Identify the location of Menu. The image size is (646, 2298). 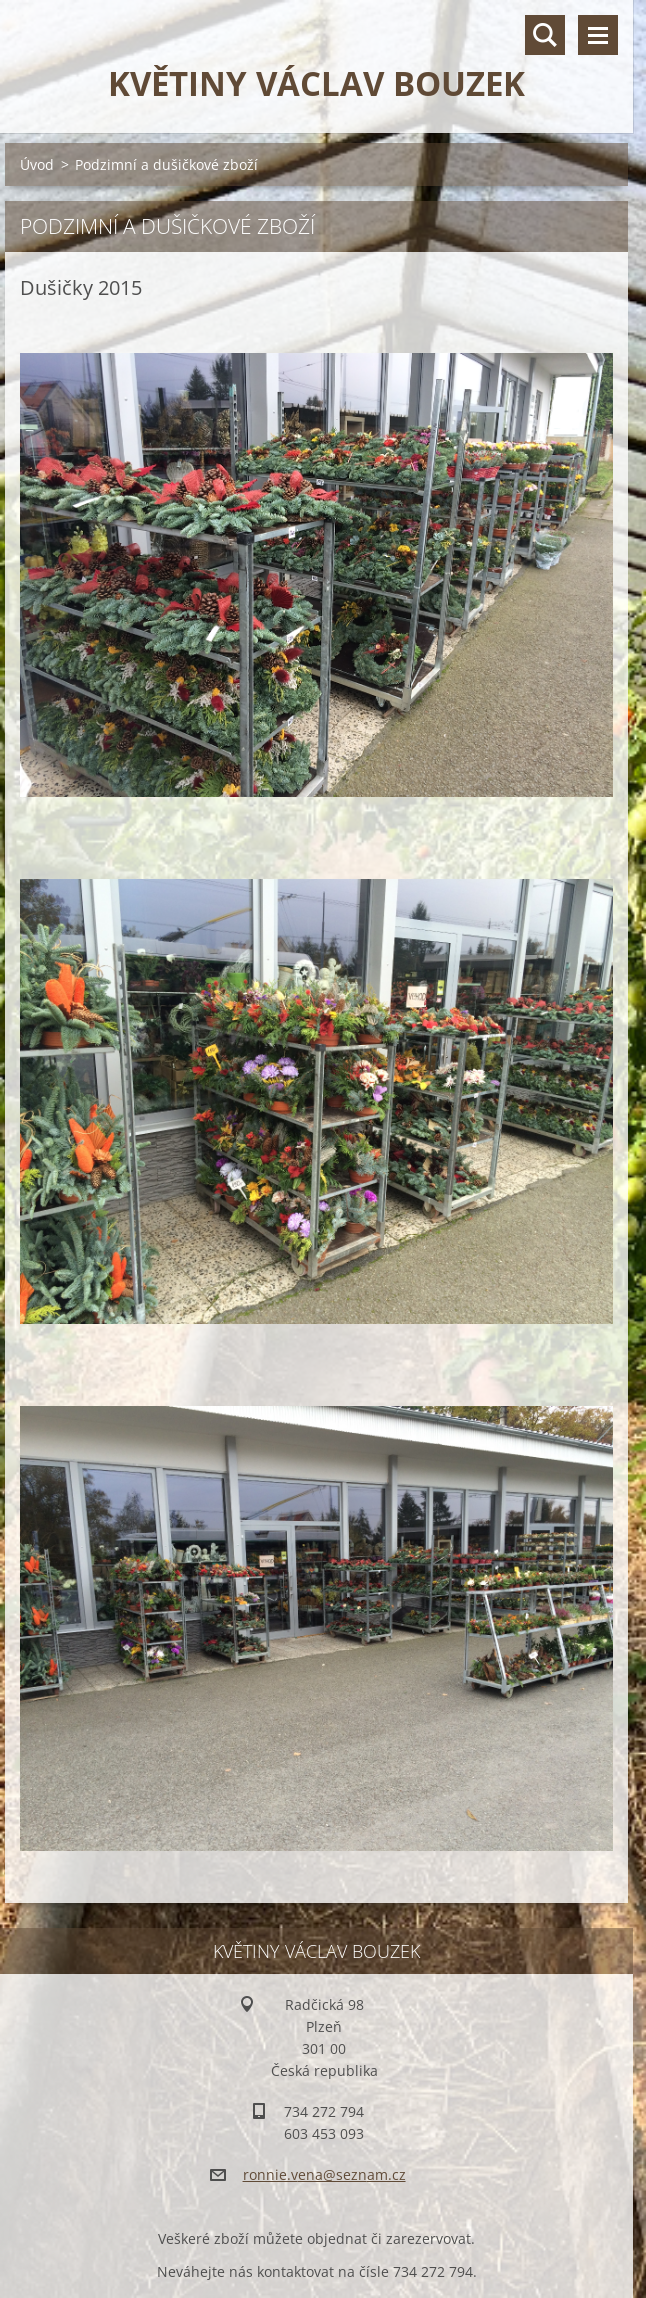
(598, 35).